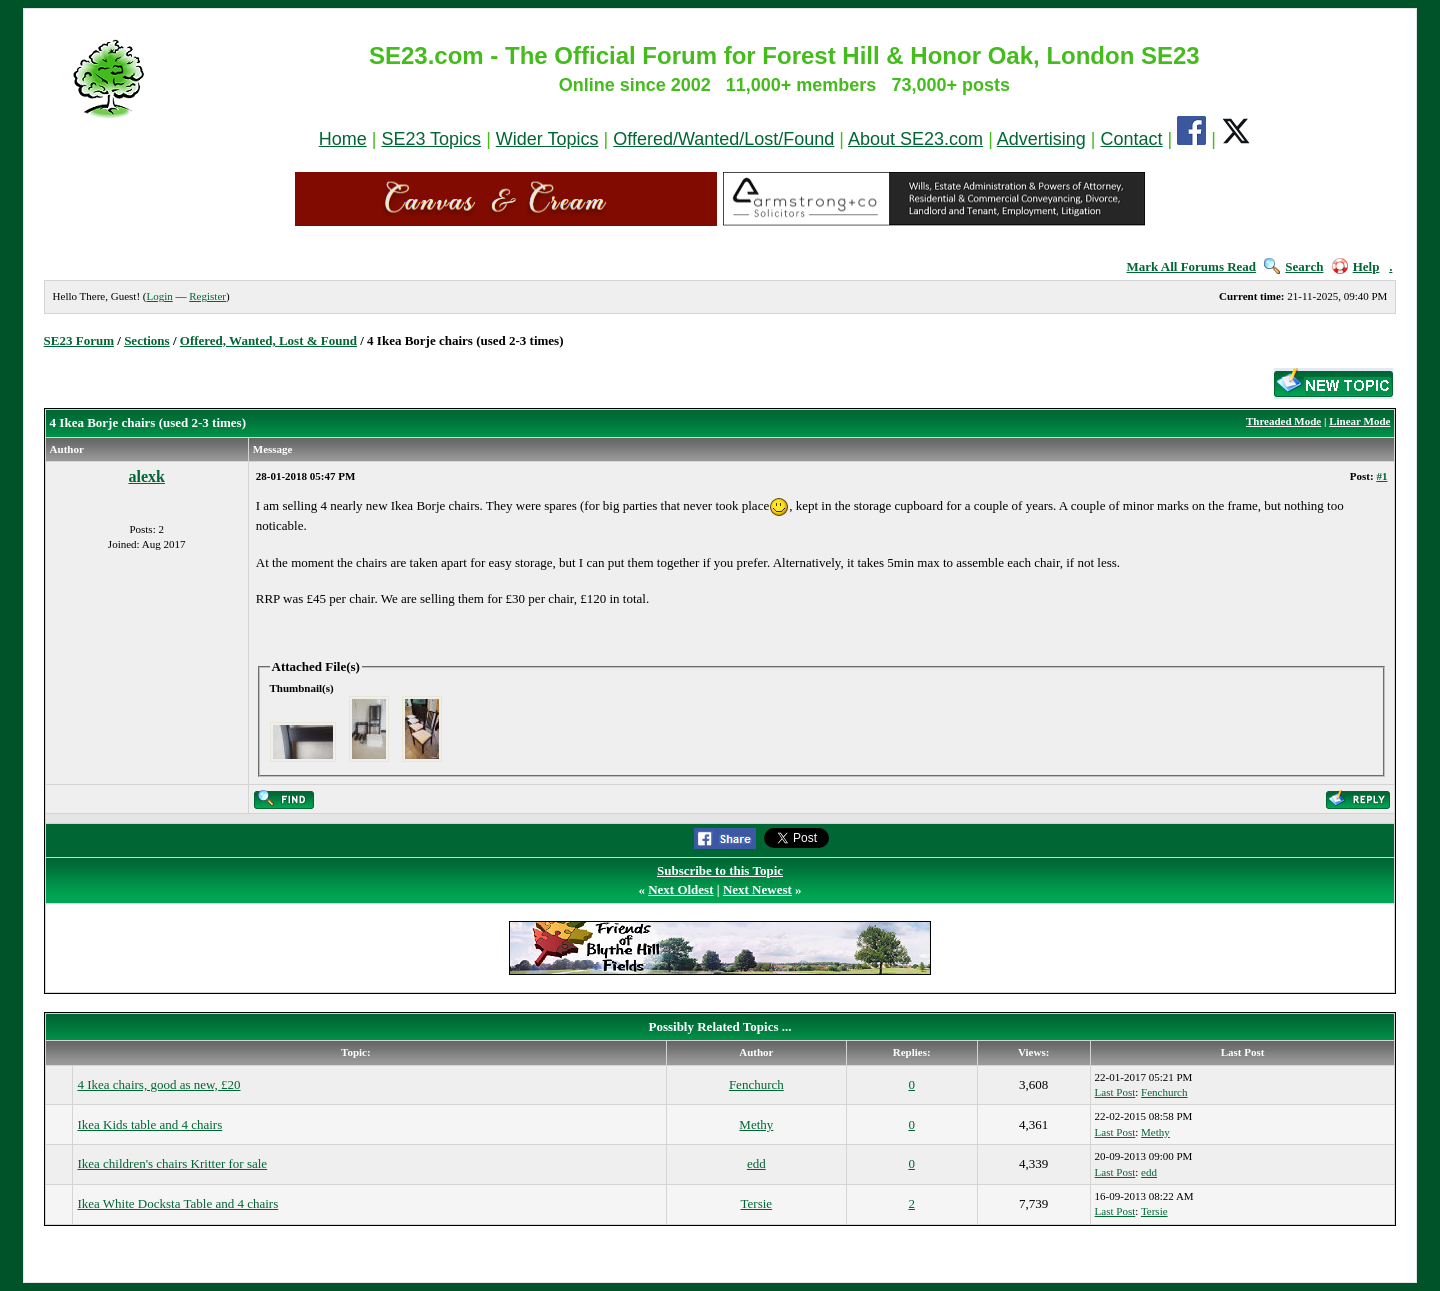 Image resolution: width=1440 pixels, height=1291 pixels. I want to click on Login, so click(159, 296).